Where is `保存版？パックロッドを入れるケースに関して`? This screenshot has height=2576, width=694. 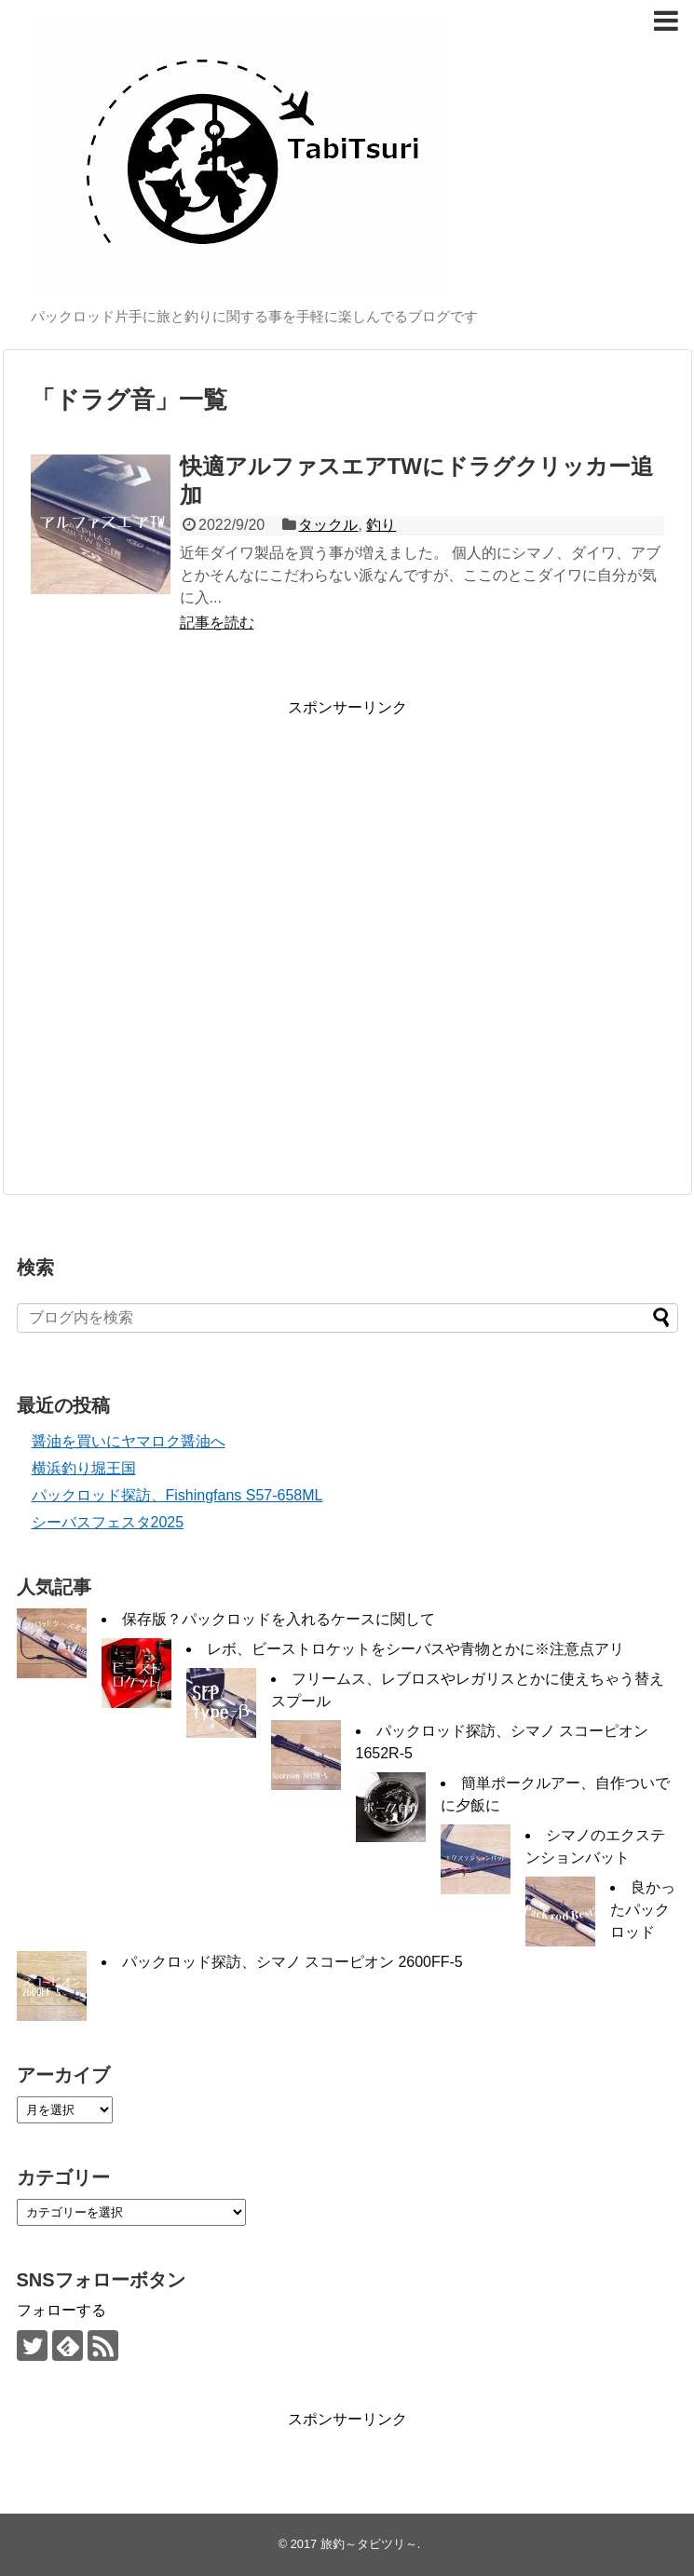 保存版？パックロッドを入れるケースに関して is located at coordinates (278, 1619).